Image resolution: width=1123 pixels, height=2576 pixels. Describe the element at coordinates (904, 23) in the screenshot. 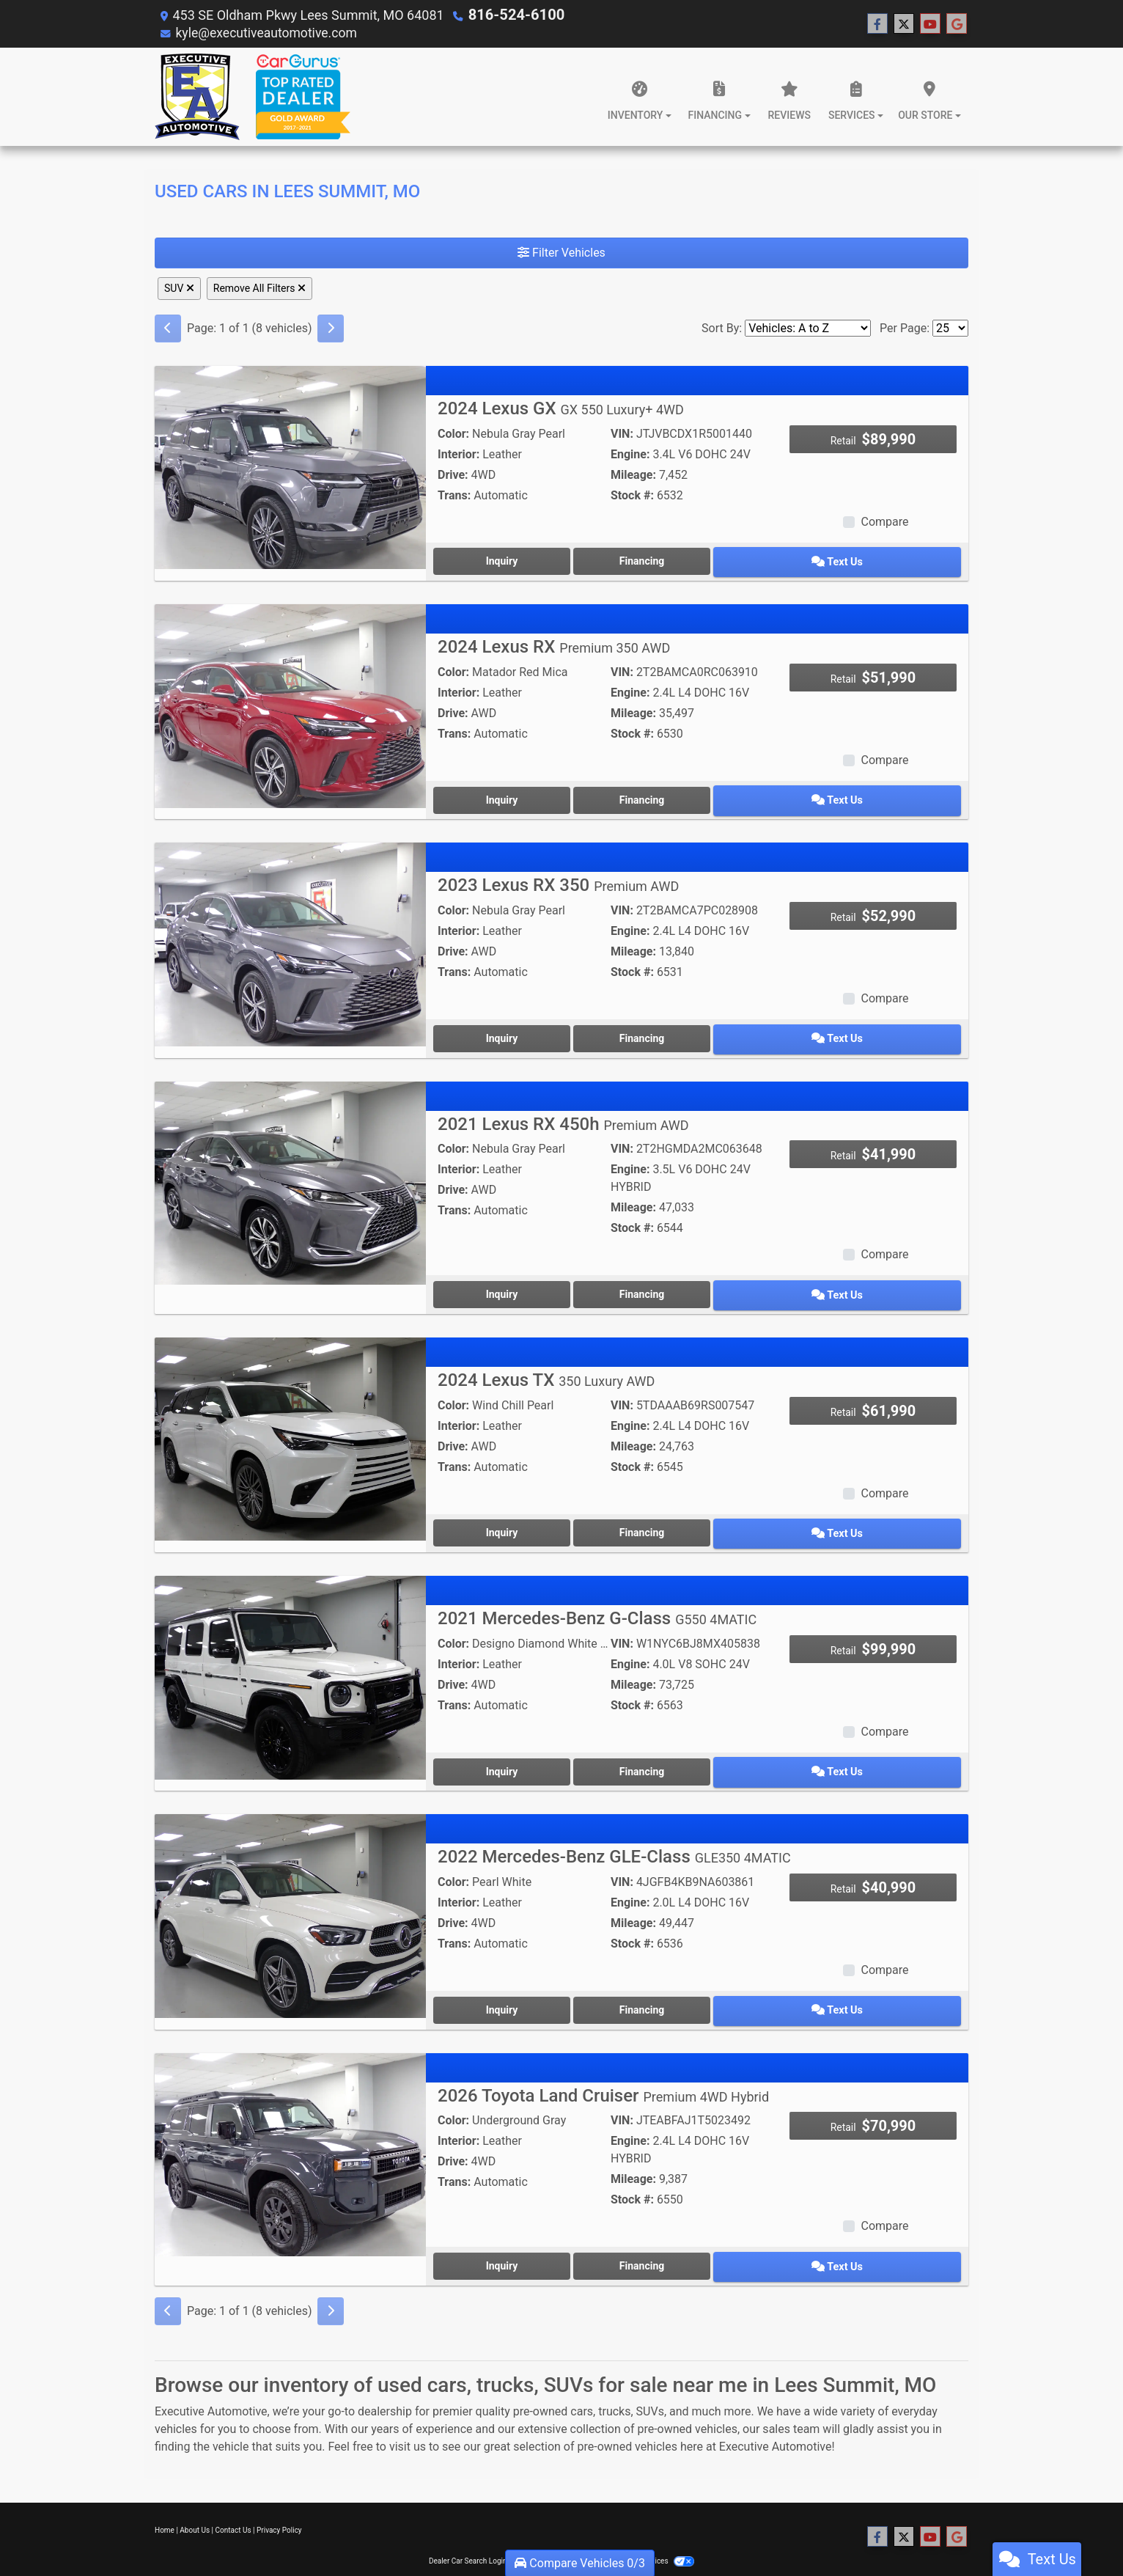

I see `[Follow Us on Twitter]` at that location.